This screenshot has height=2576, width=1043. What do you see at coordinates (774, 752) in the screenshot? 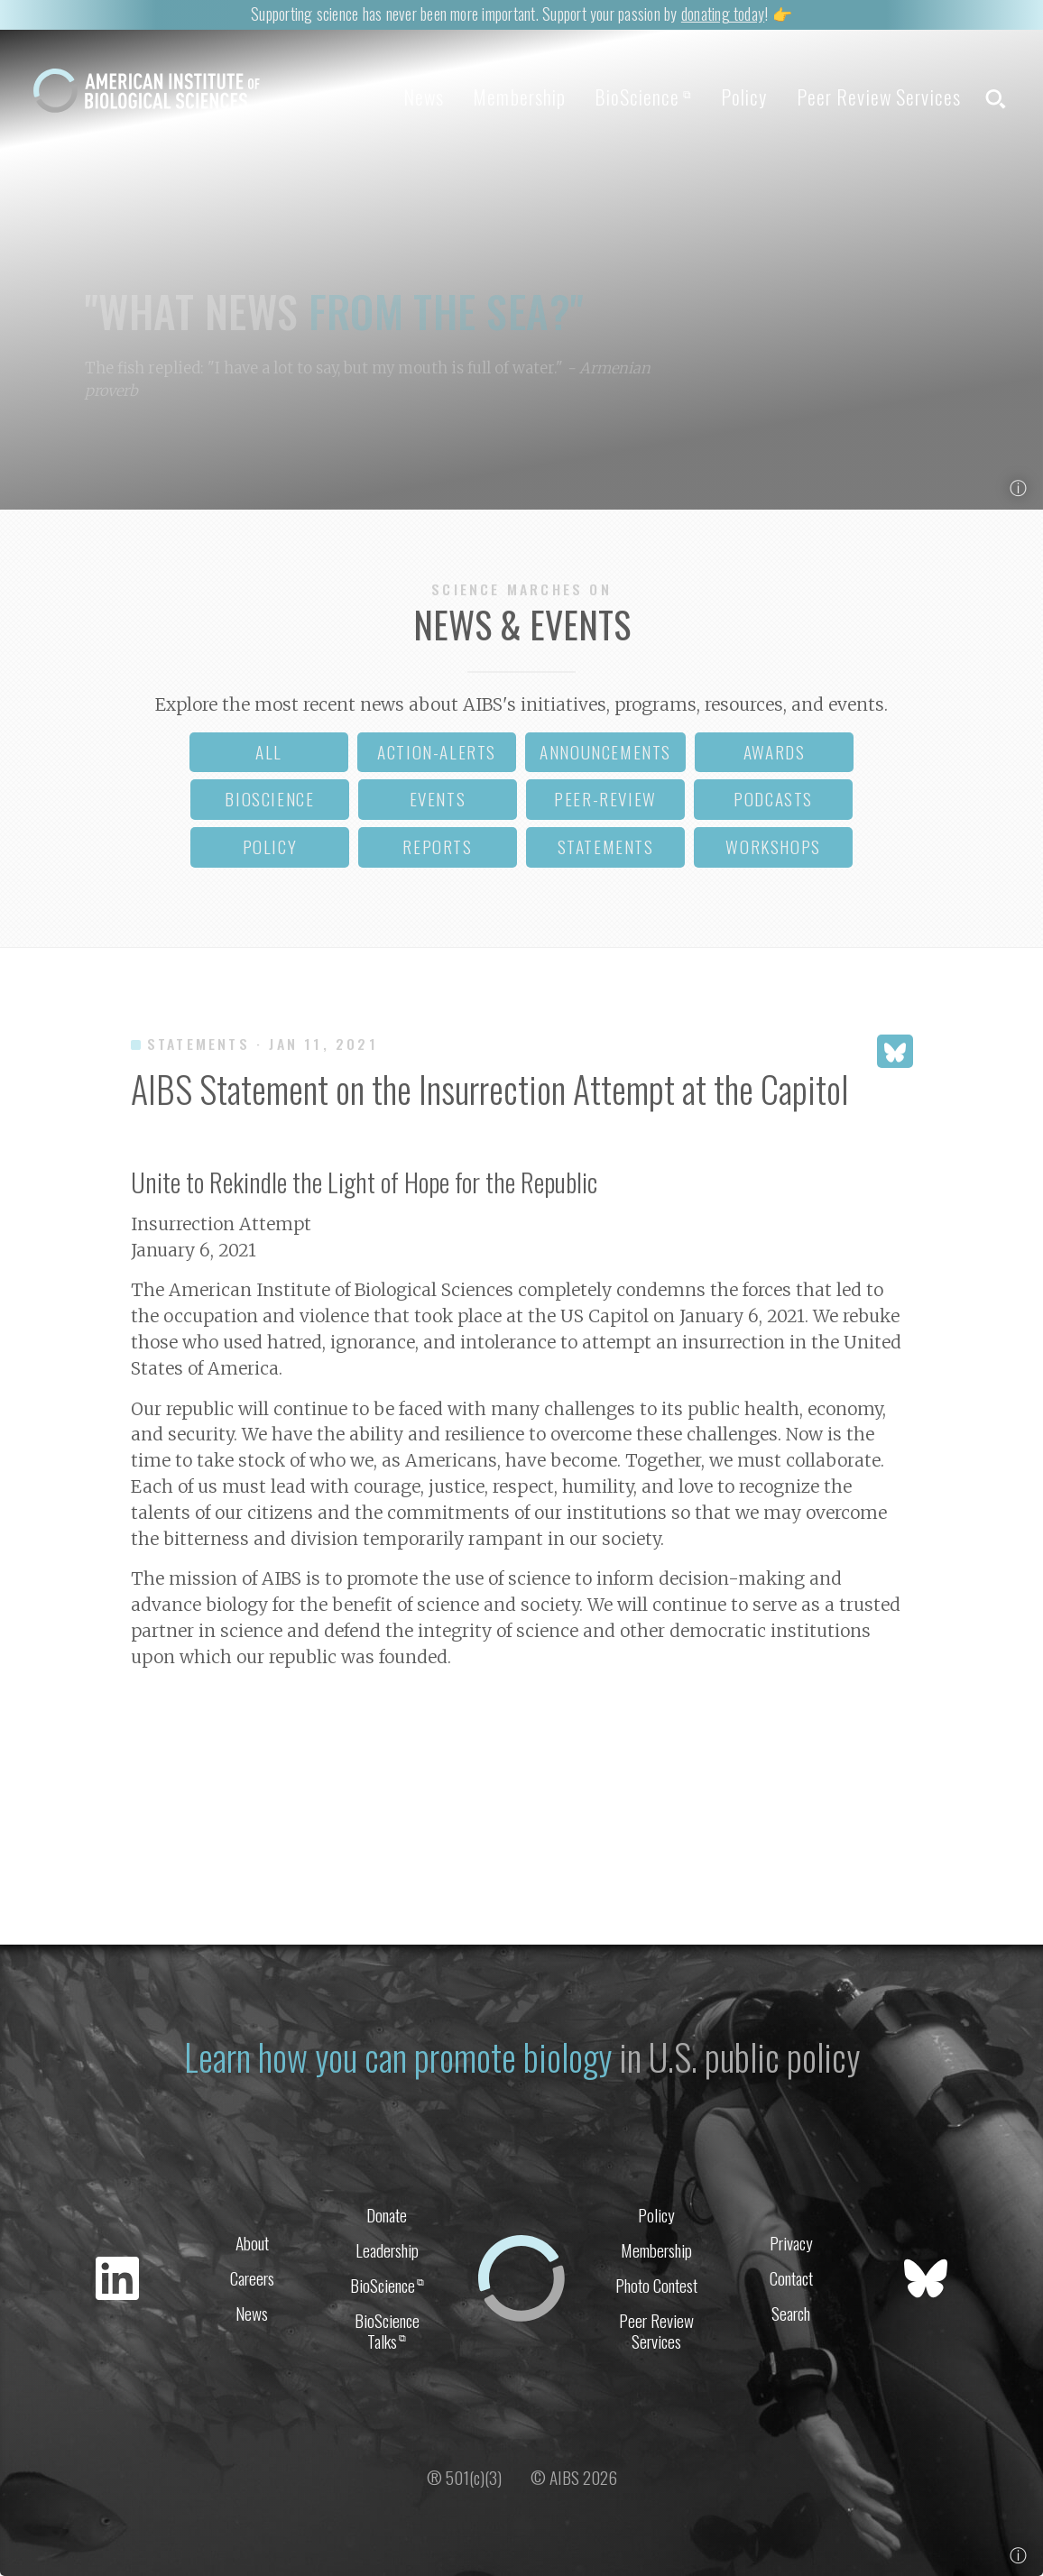
I see `awards` at bounding box center [774, 752].